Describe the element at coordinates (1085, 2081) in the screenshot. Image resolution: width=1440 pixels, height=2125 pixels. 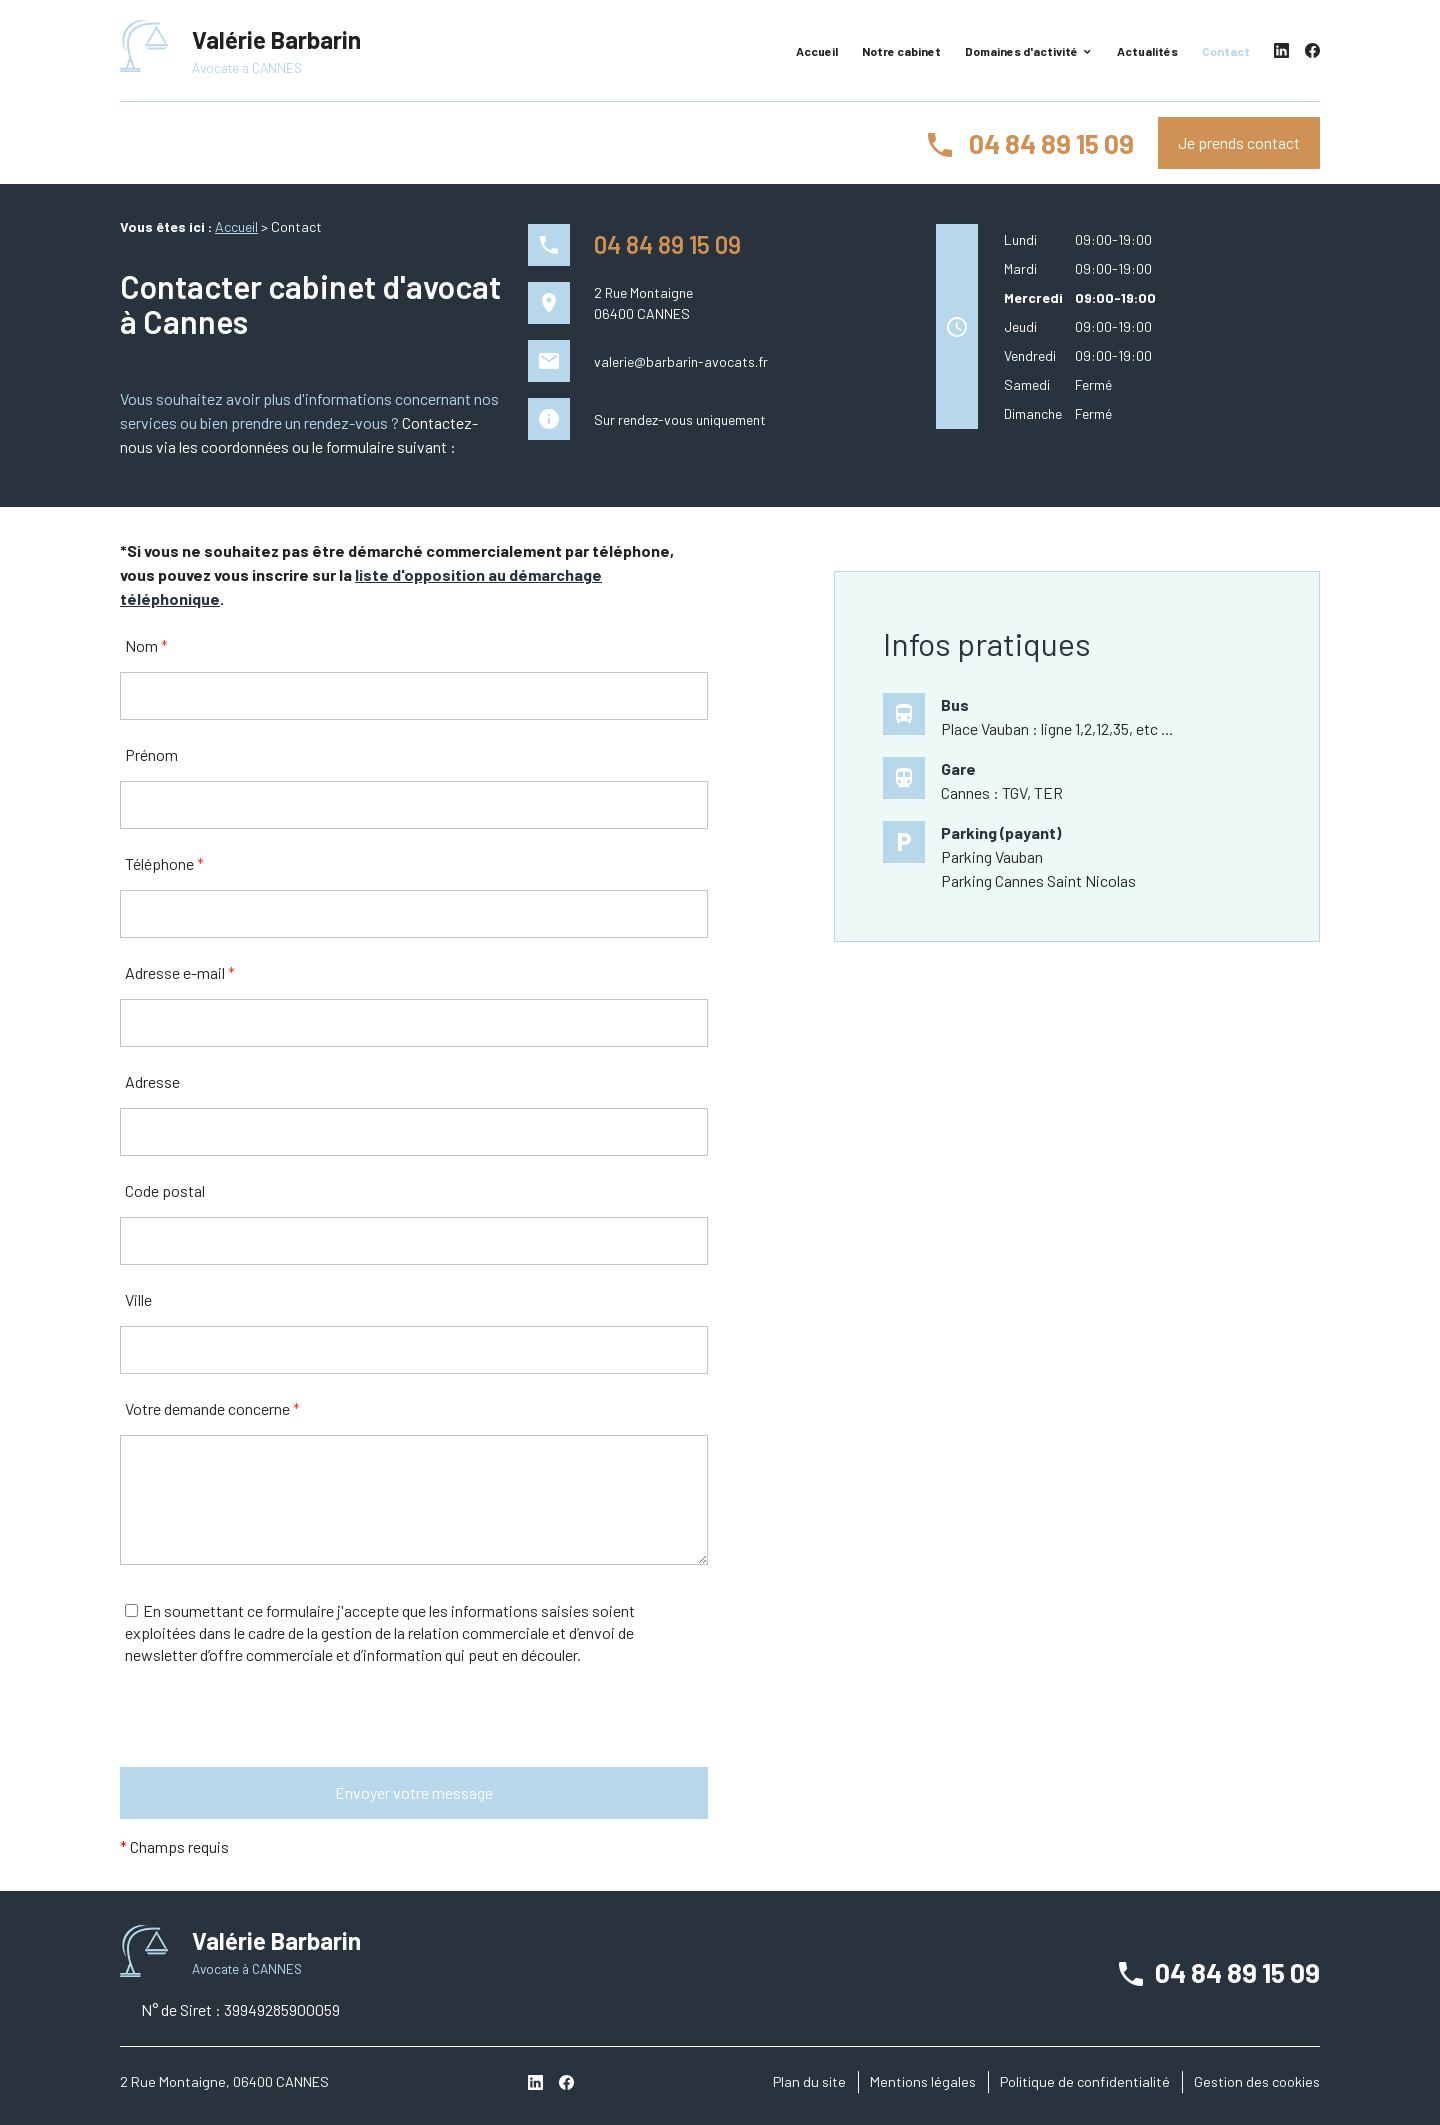
I see `Politique de confidentialité` at that location.